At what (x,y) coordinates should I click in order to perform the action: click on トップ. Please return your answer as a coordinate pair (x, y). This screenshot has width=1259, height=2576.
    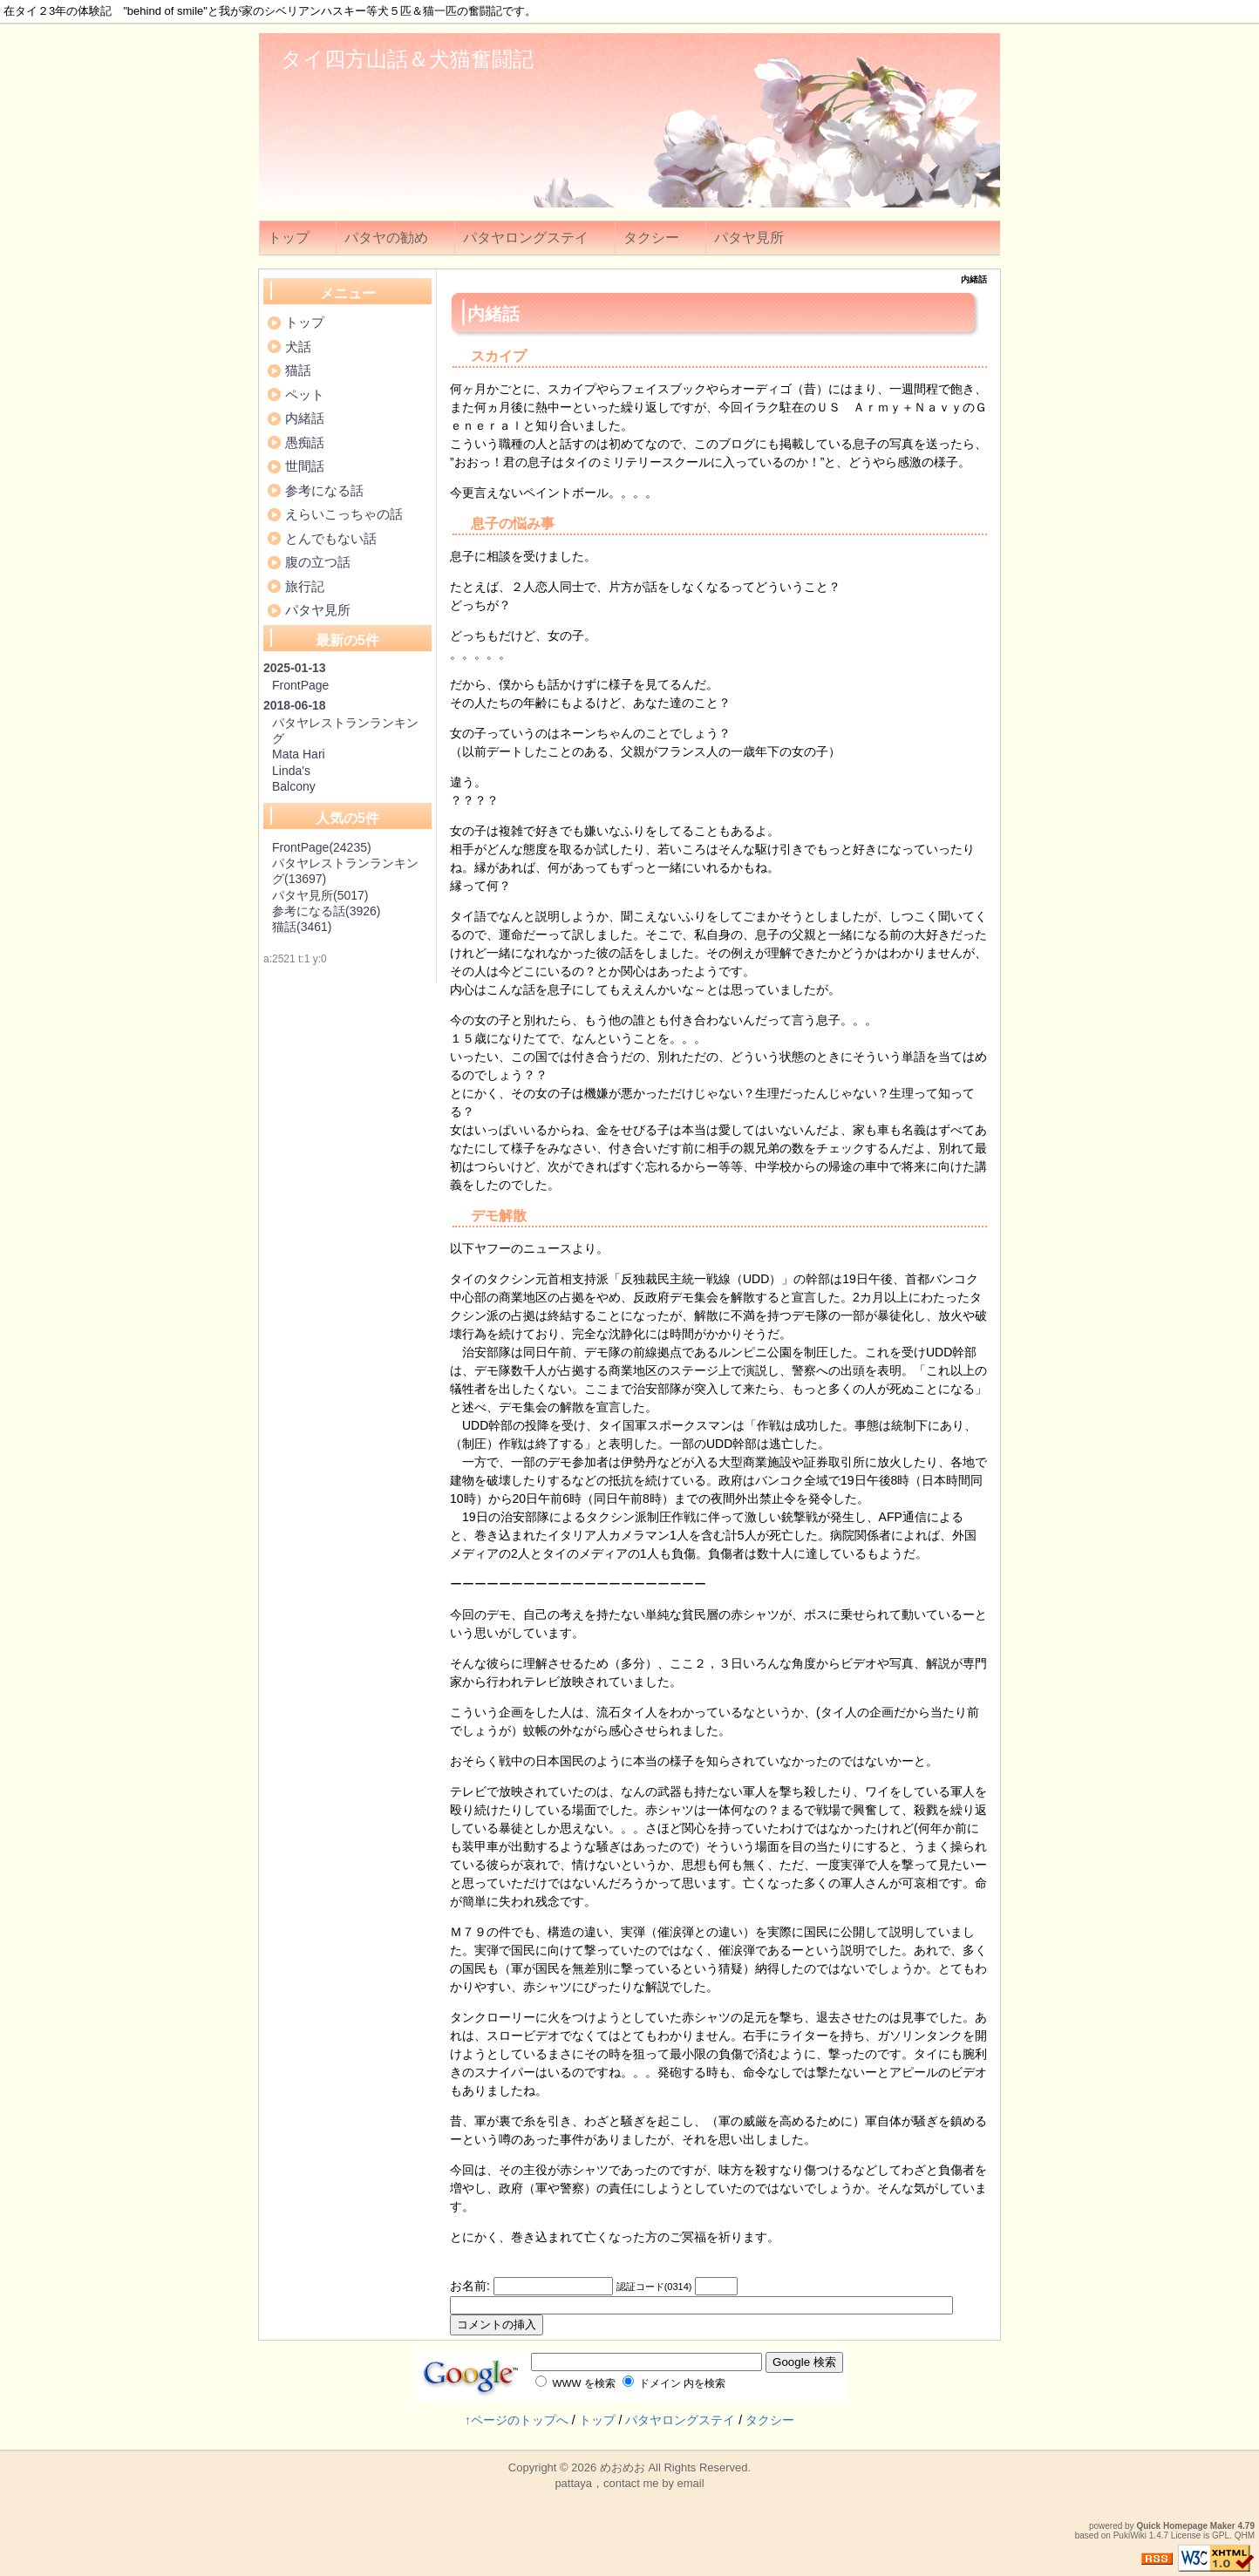
    Looking at the image, I should click on (289, 237).